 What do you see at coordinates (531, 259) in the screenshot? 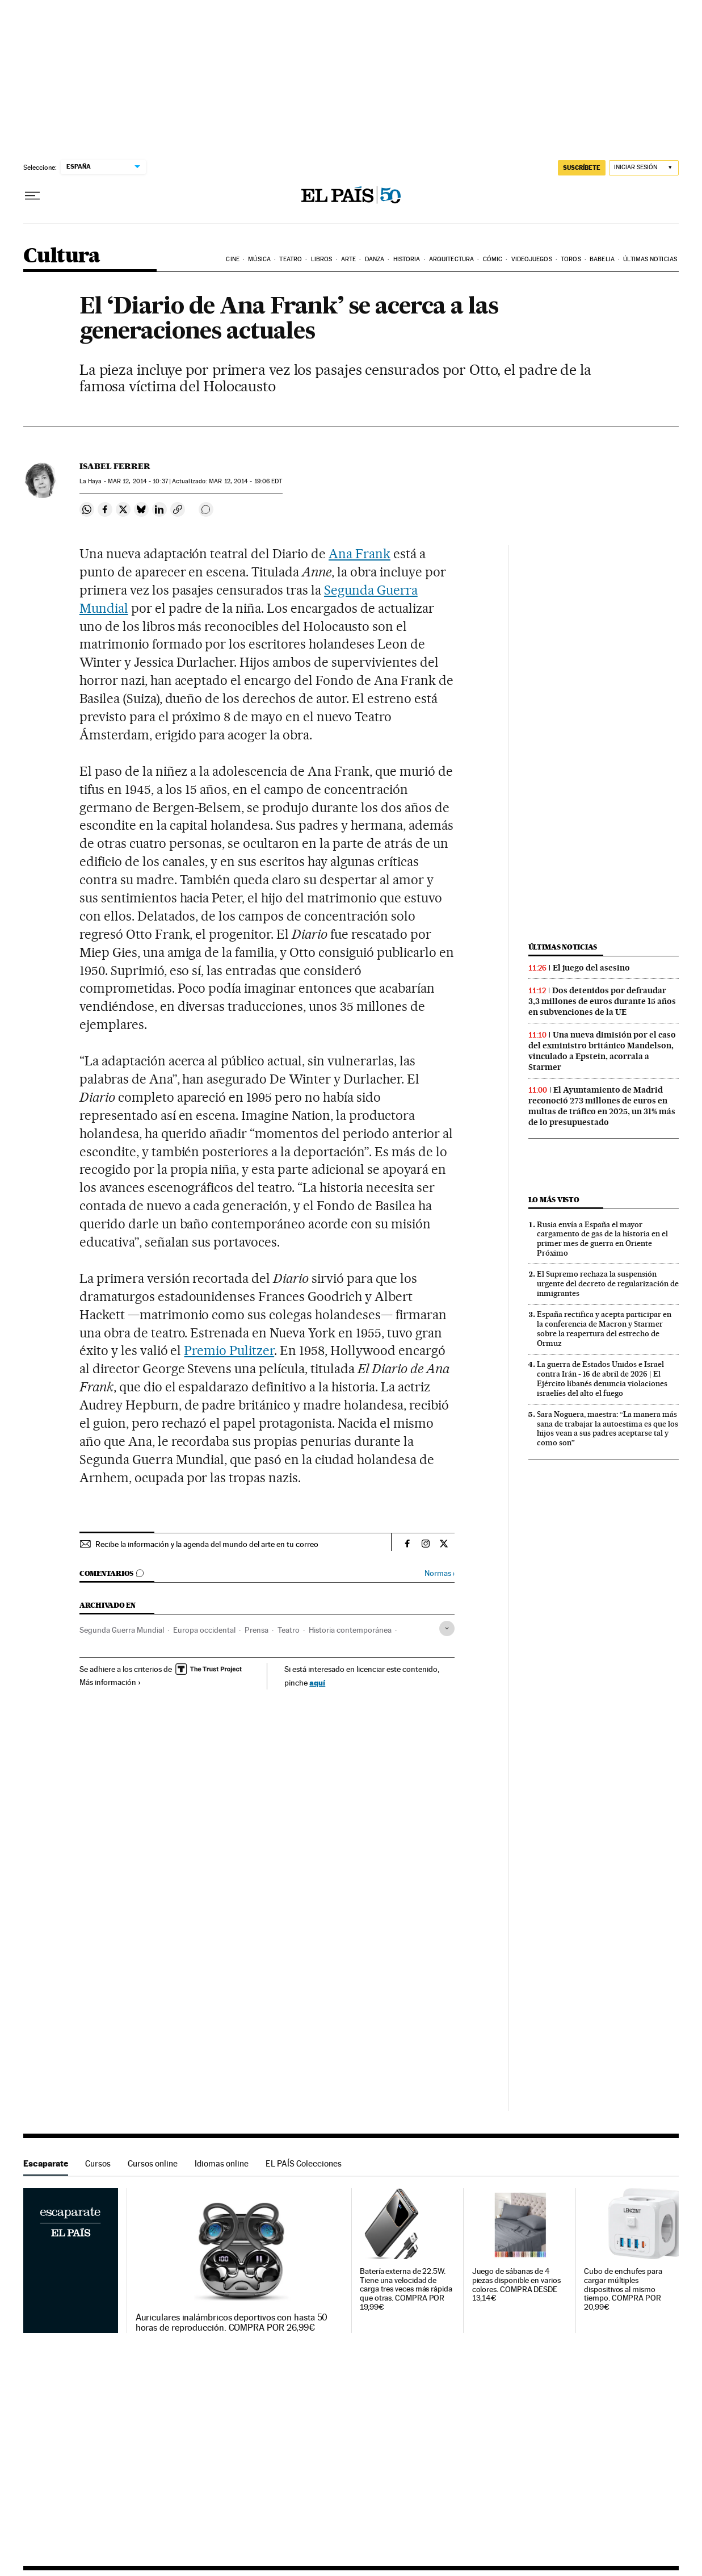
I see `Videojuegos` at bounding box center [531, 259].